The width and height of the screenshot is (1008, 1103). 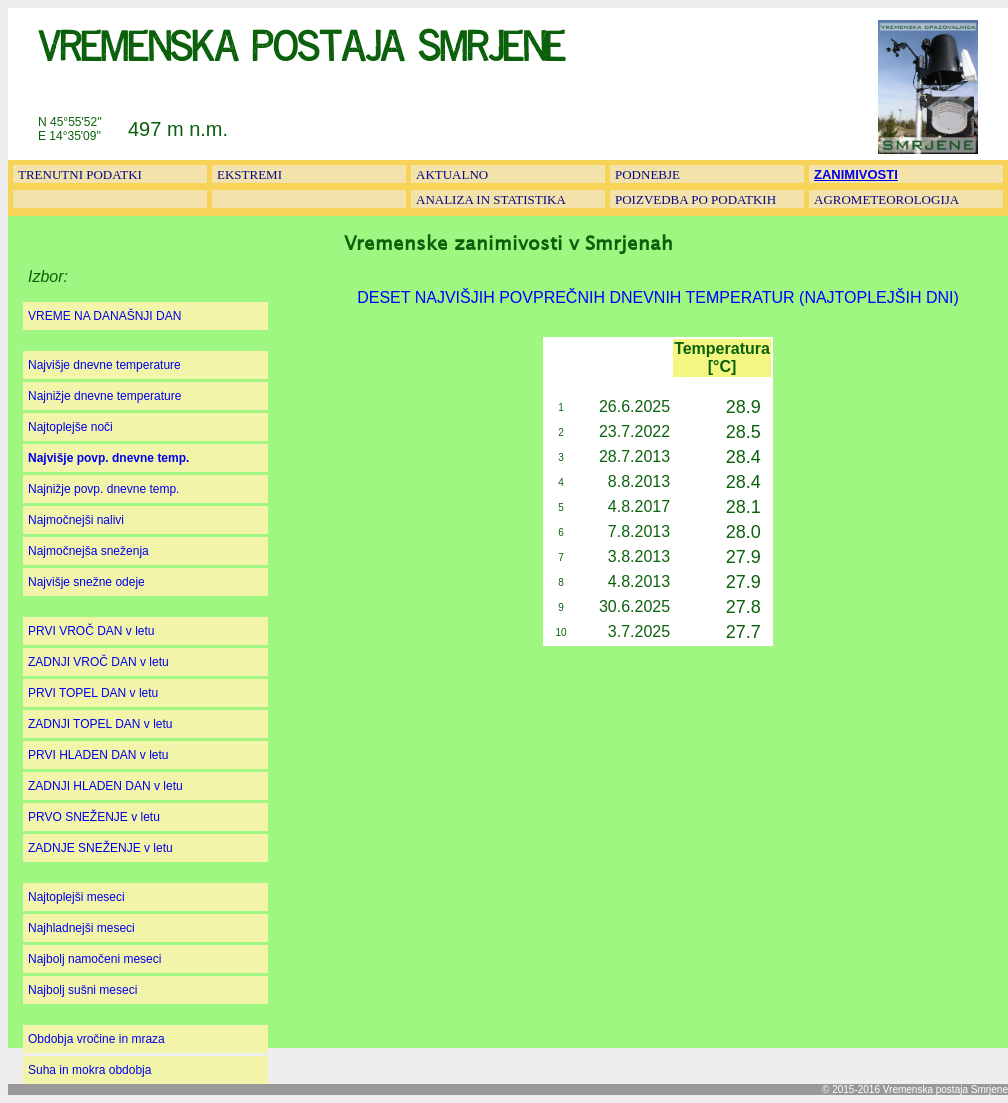 What do you see at coordinates (89, 1070) in the screenshot?
I see `Suha in mokra obdobja` at bounding box center [89, 1070].